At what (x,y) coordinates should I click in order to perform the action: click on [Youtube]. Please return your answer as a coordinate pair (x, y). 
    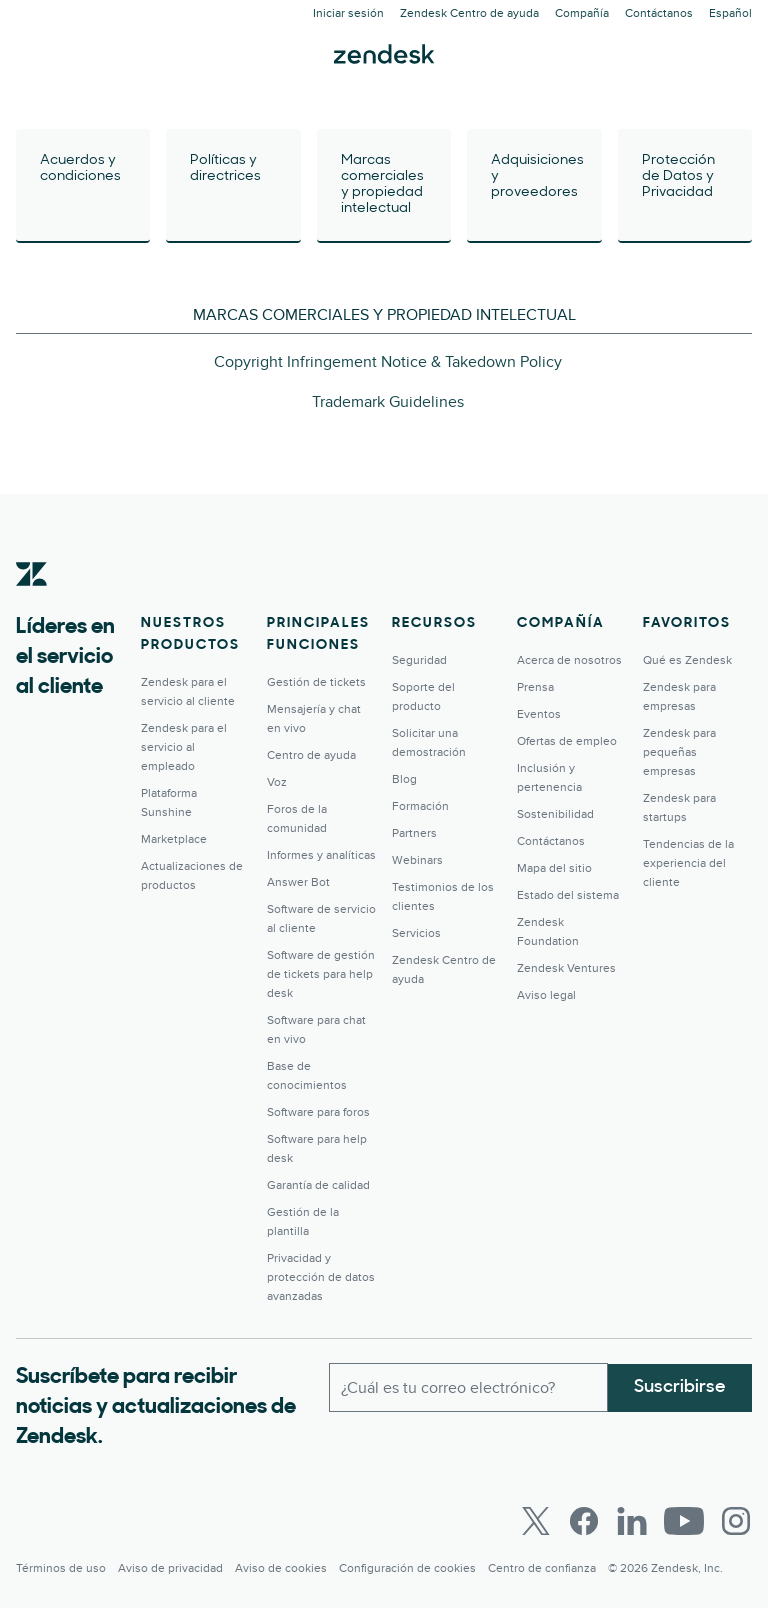
    Looking at the image, I should click on (684, 1521).